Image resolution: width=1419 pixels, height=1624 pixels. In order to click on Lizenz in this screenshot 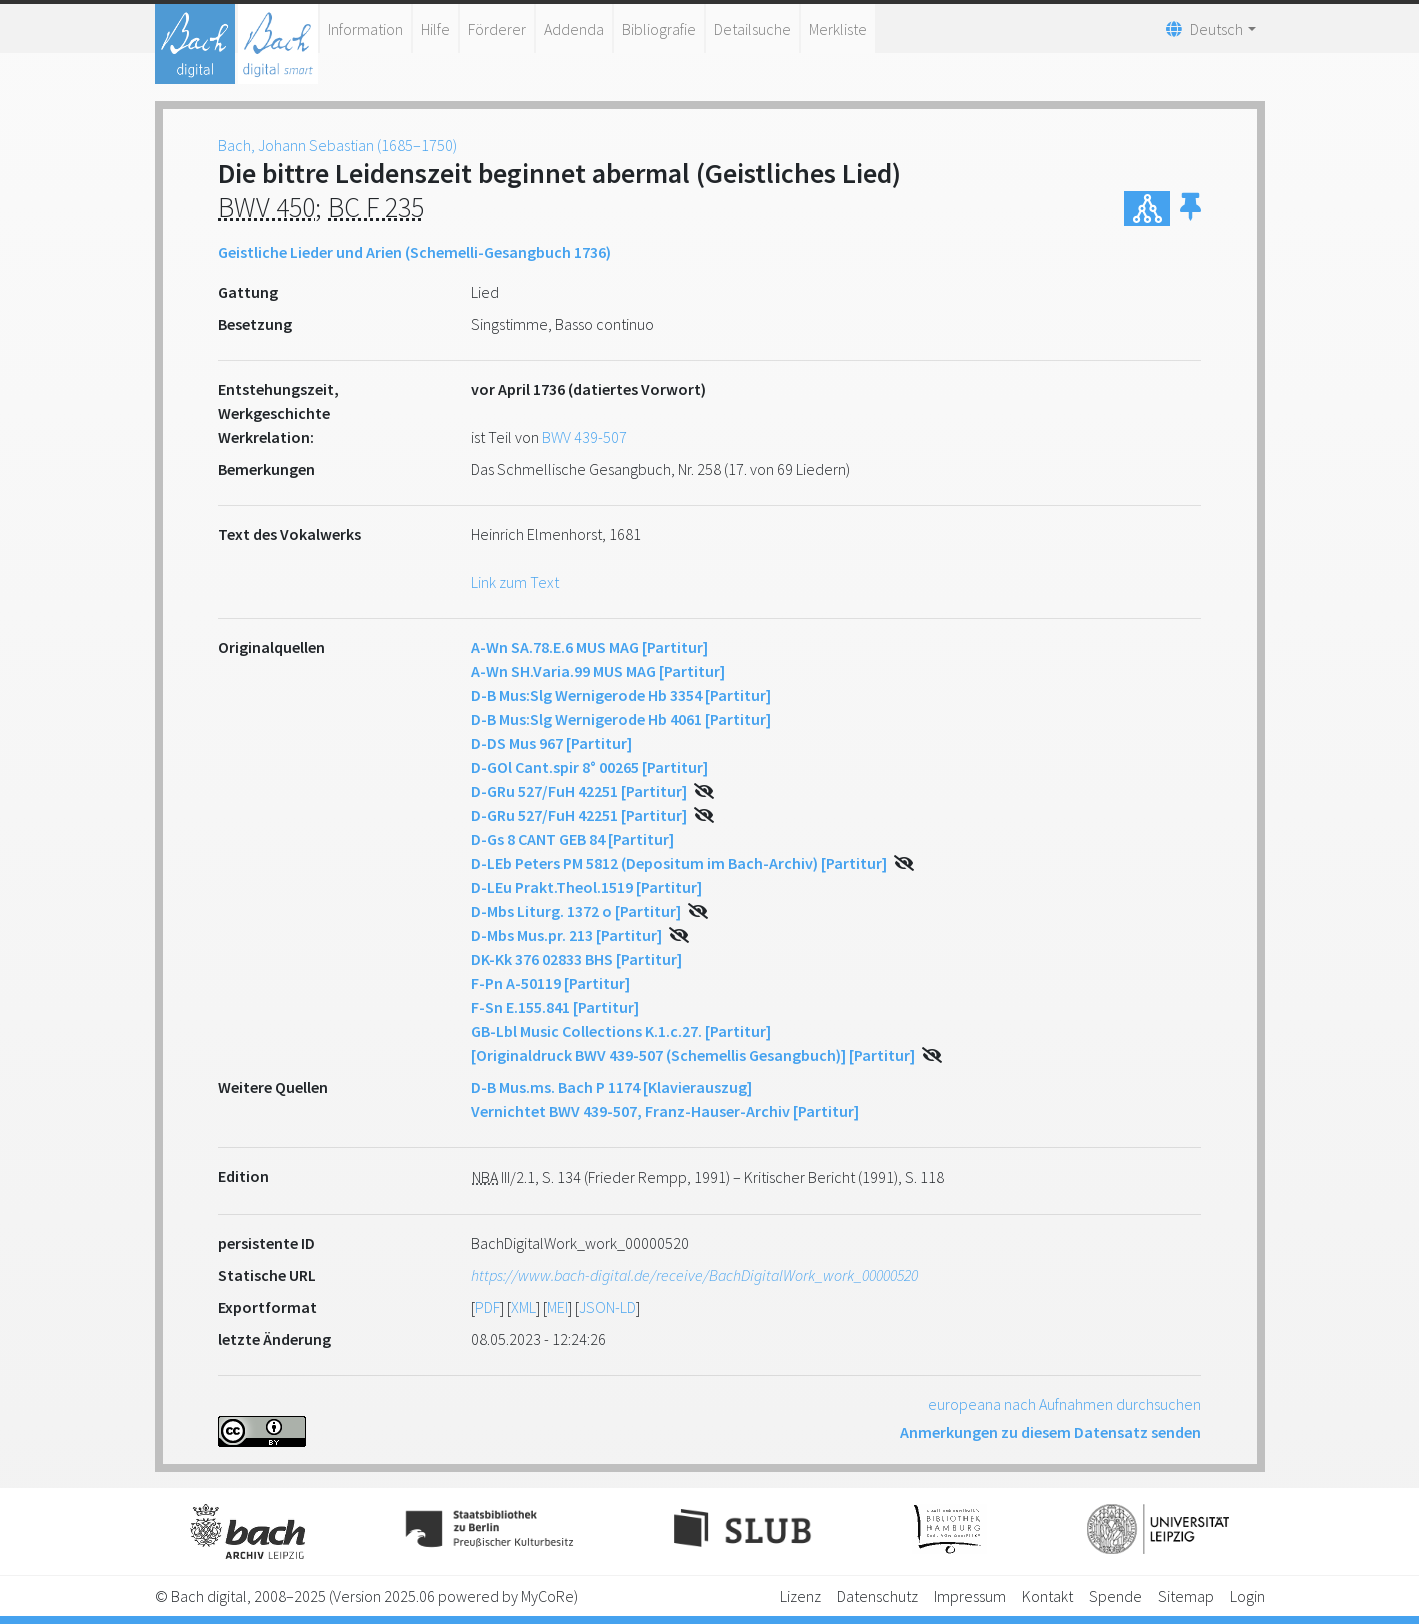, I will do `click(800, 1596)`.